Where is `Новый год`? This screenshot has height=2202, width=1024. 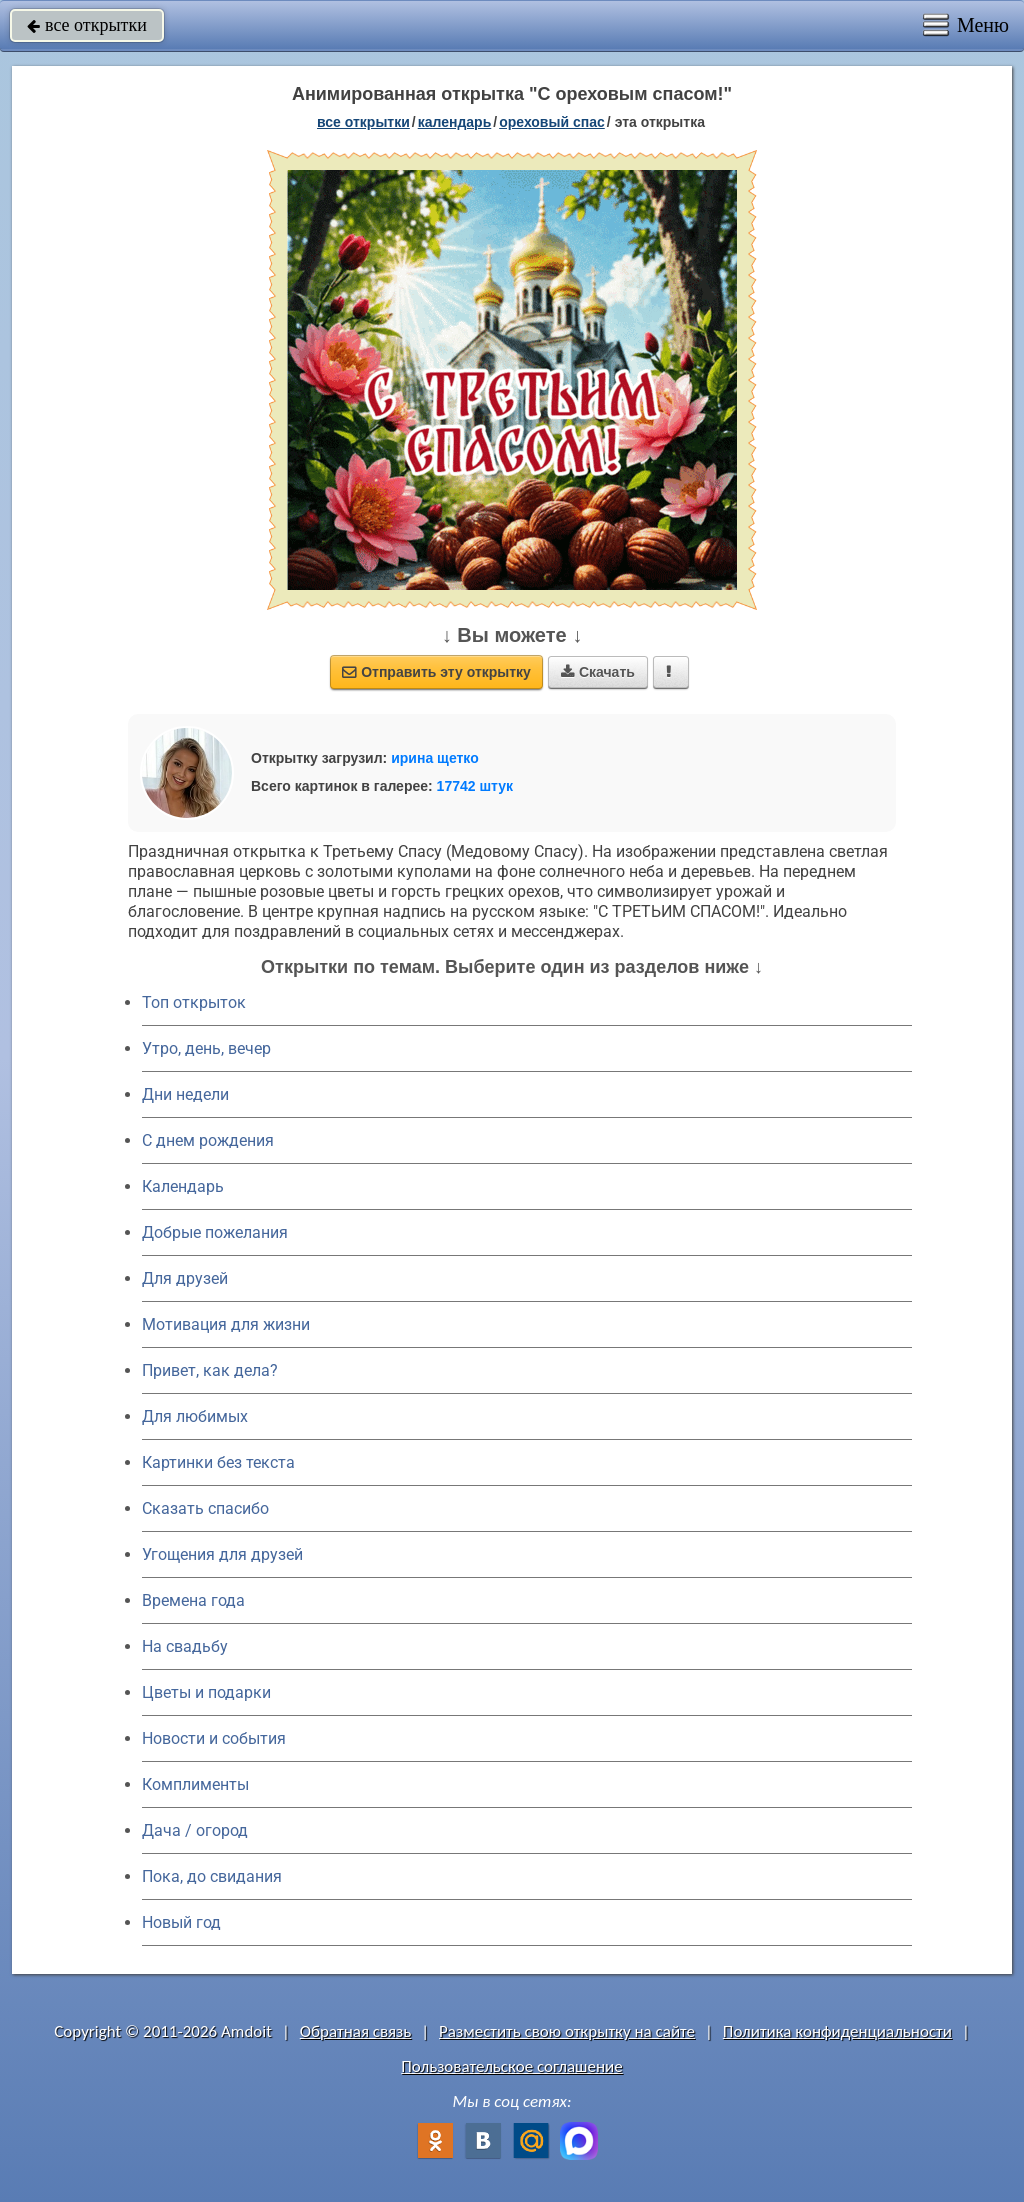
Новый год is located at coordinates (181, 1922).